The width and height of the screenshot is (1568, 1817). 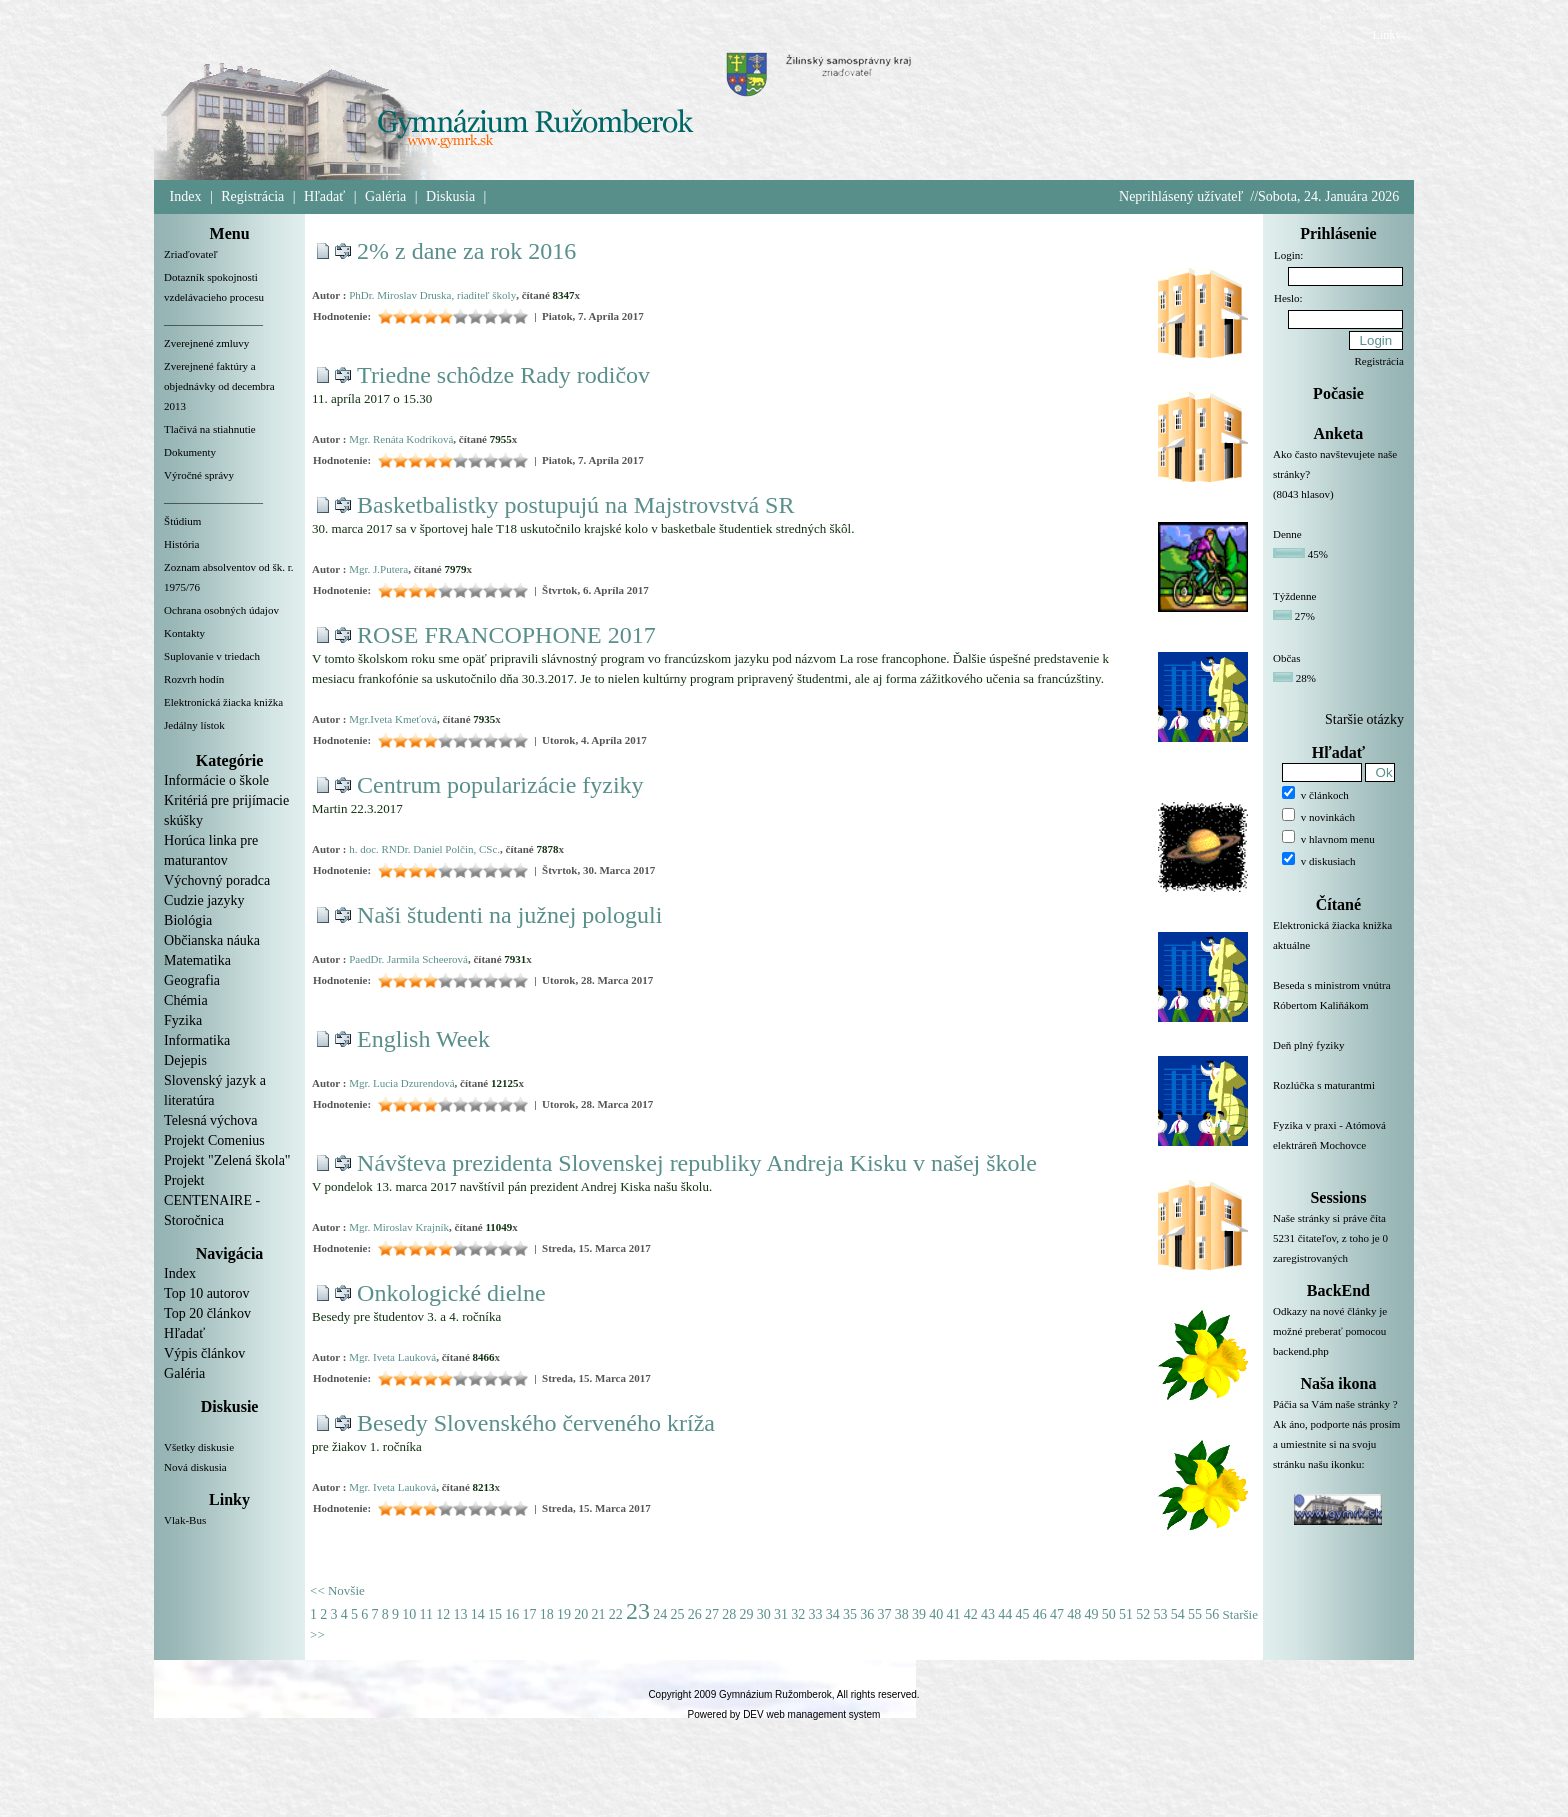 What do you see at coordinates (185, 1520) in the screenshot?
I see `Vlak-Bus` at bounding box center [185, 1520].